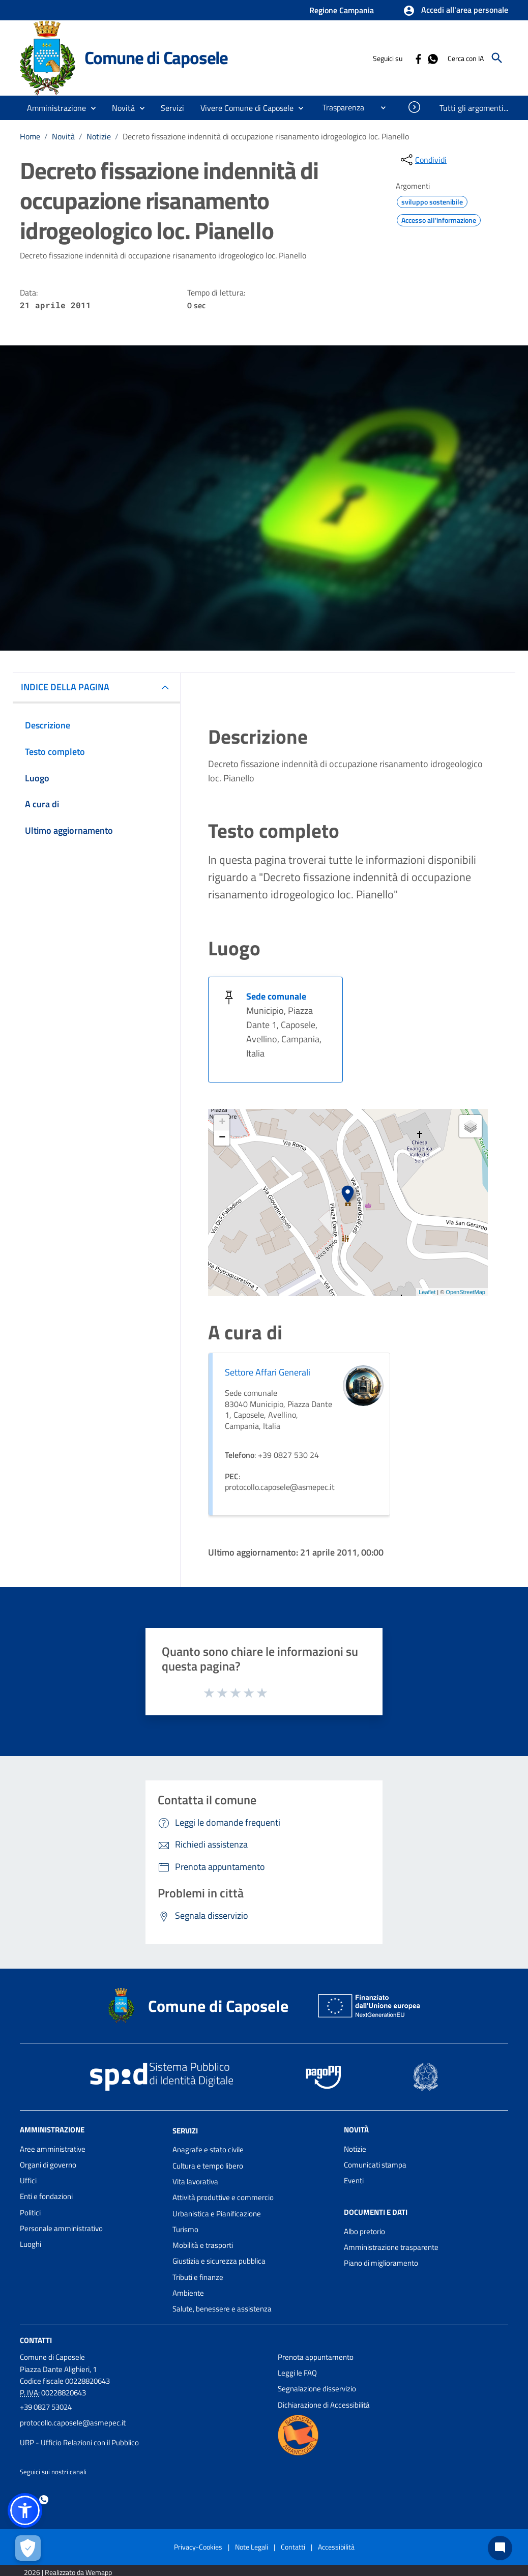 The image size is (528, 2576). I want to click on [condividi sui social], so click(423, 160).